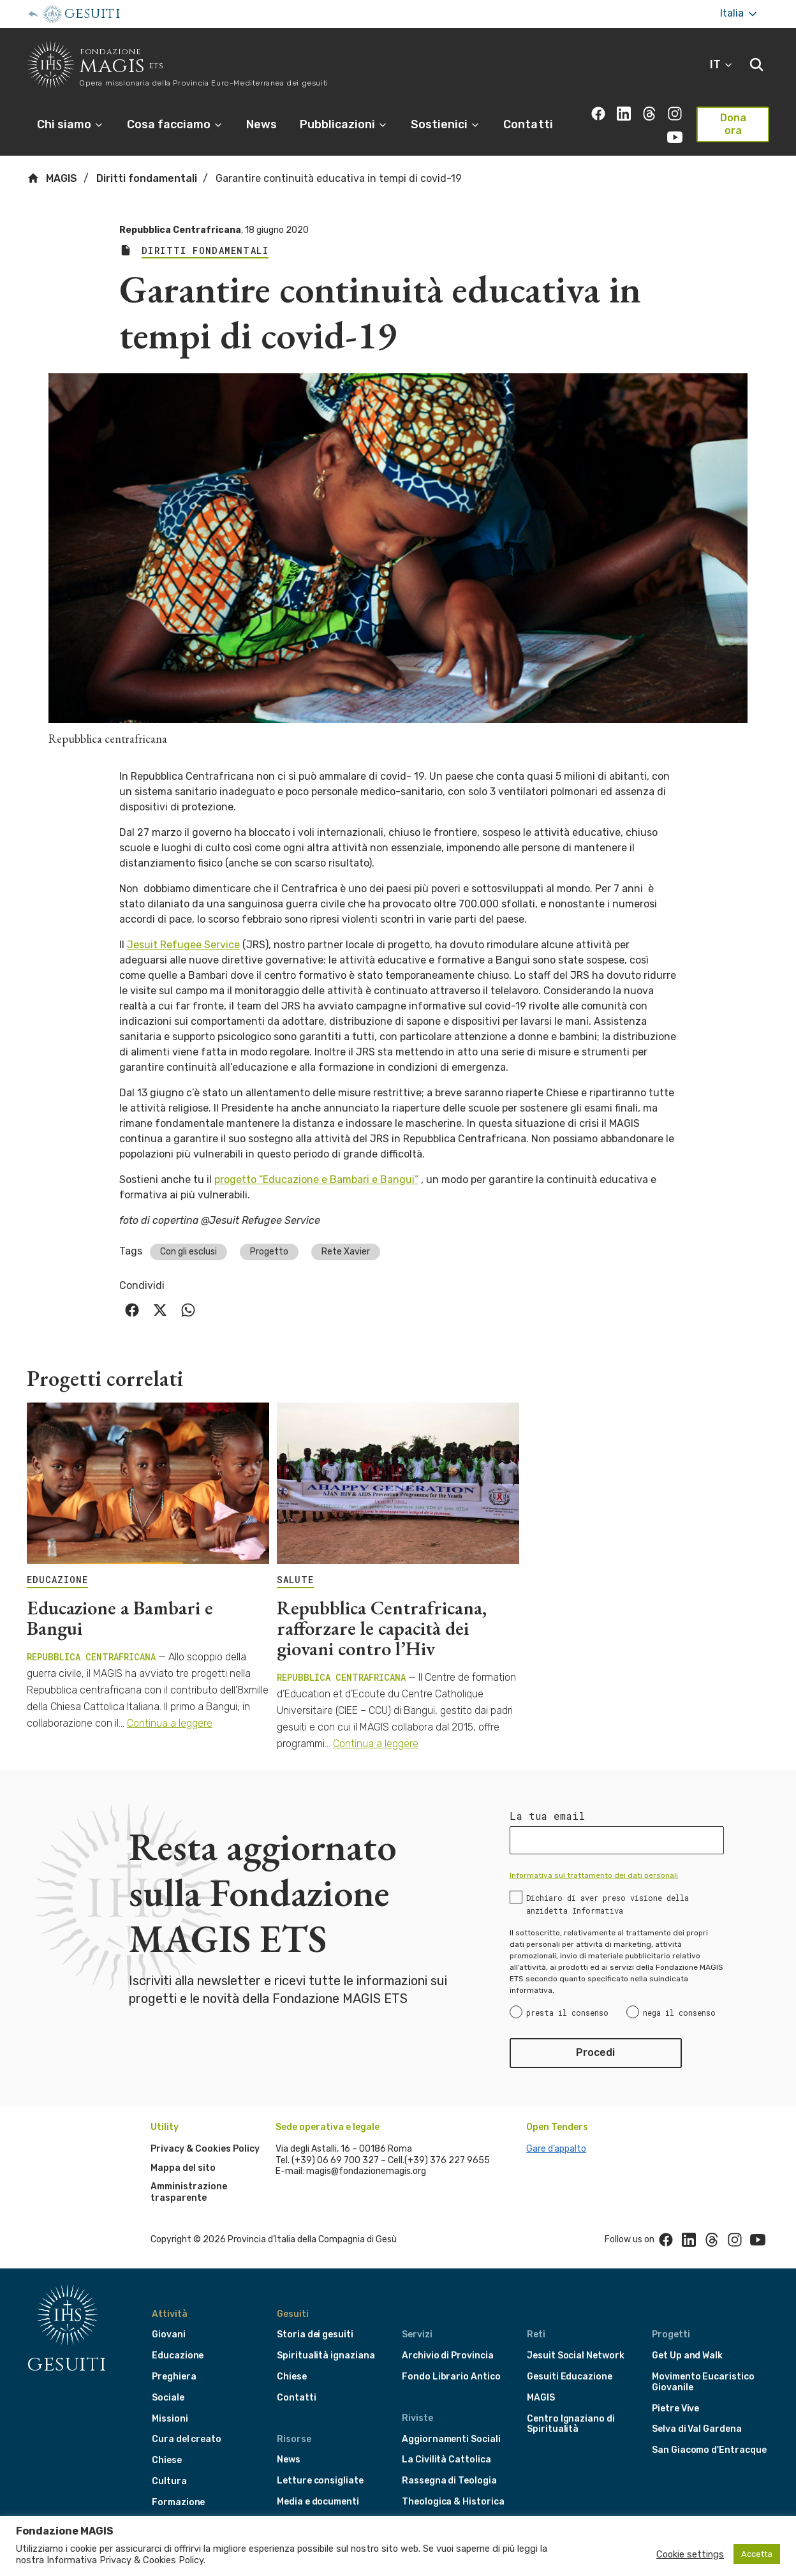 This screenshot has height=2576, width=796. I want to click on Spiritualità ignaziana, so click(326, 2355).